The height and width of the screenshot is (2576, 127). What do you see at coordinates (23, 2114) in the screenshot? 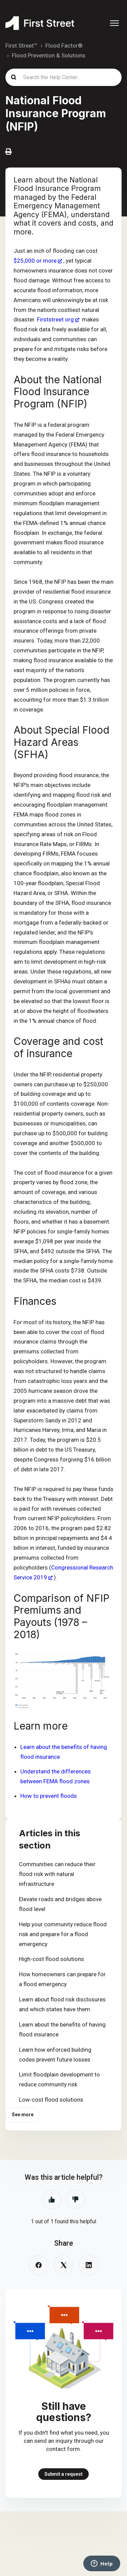
I see `See more` at bounding box center [23, 2114].